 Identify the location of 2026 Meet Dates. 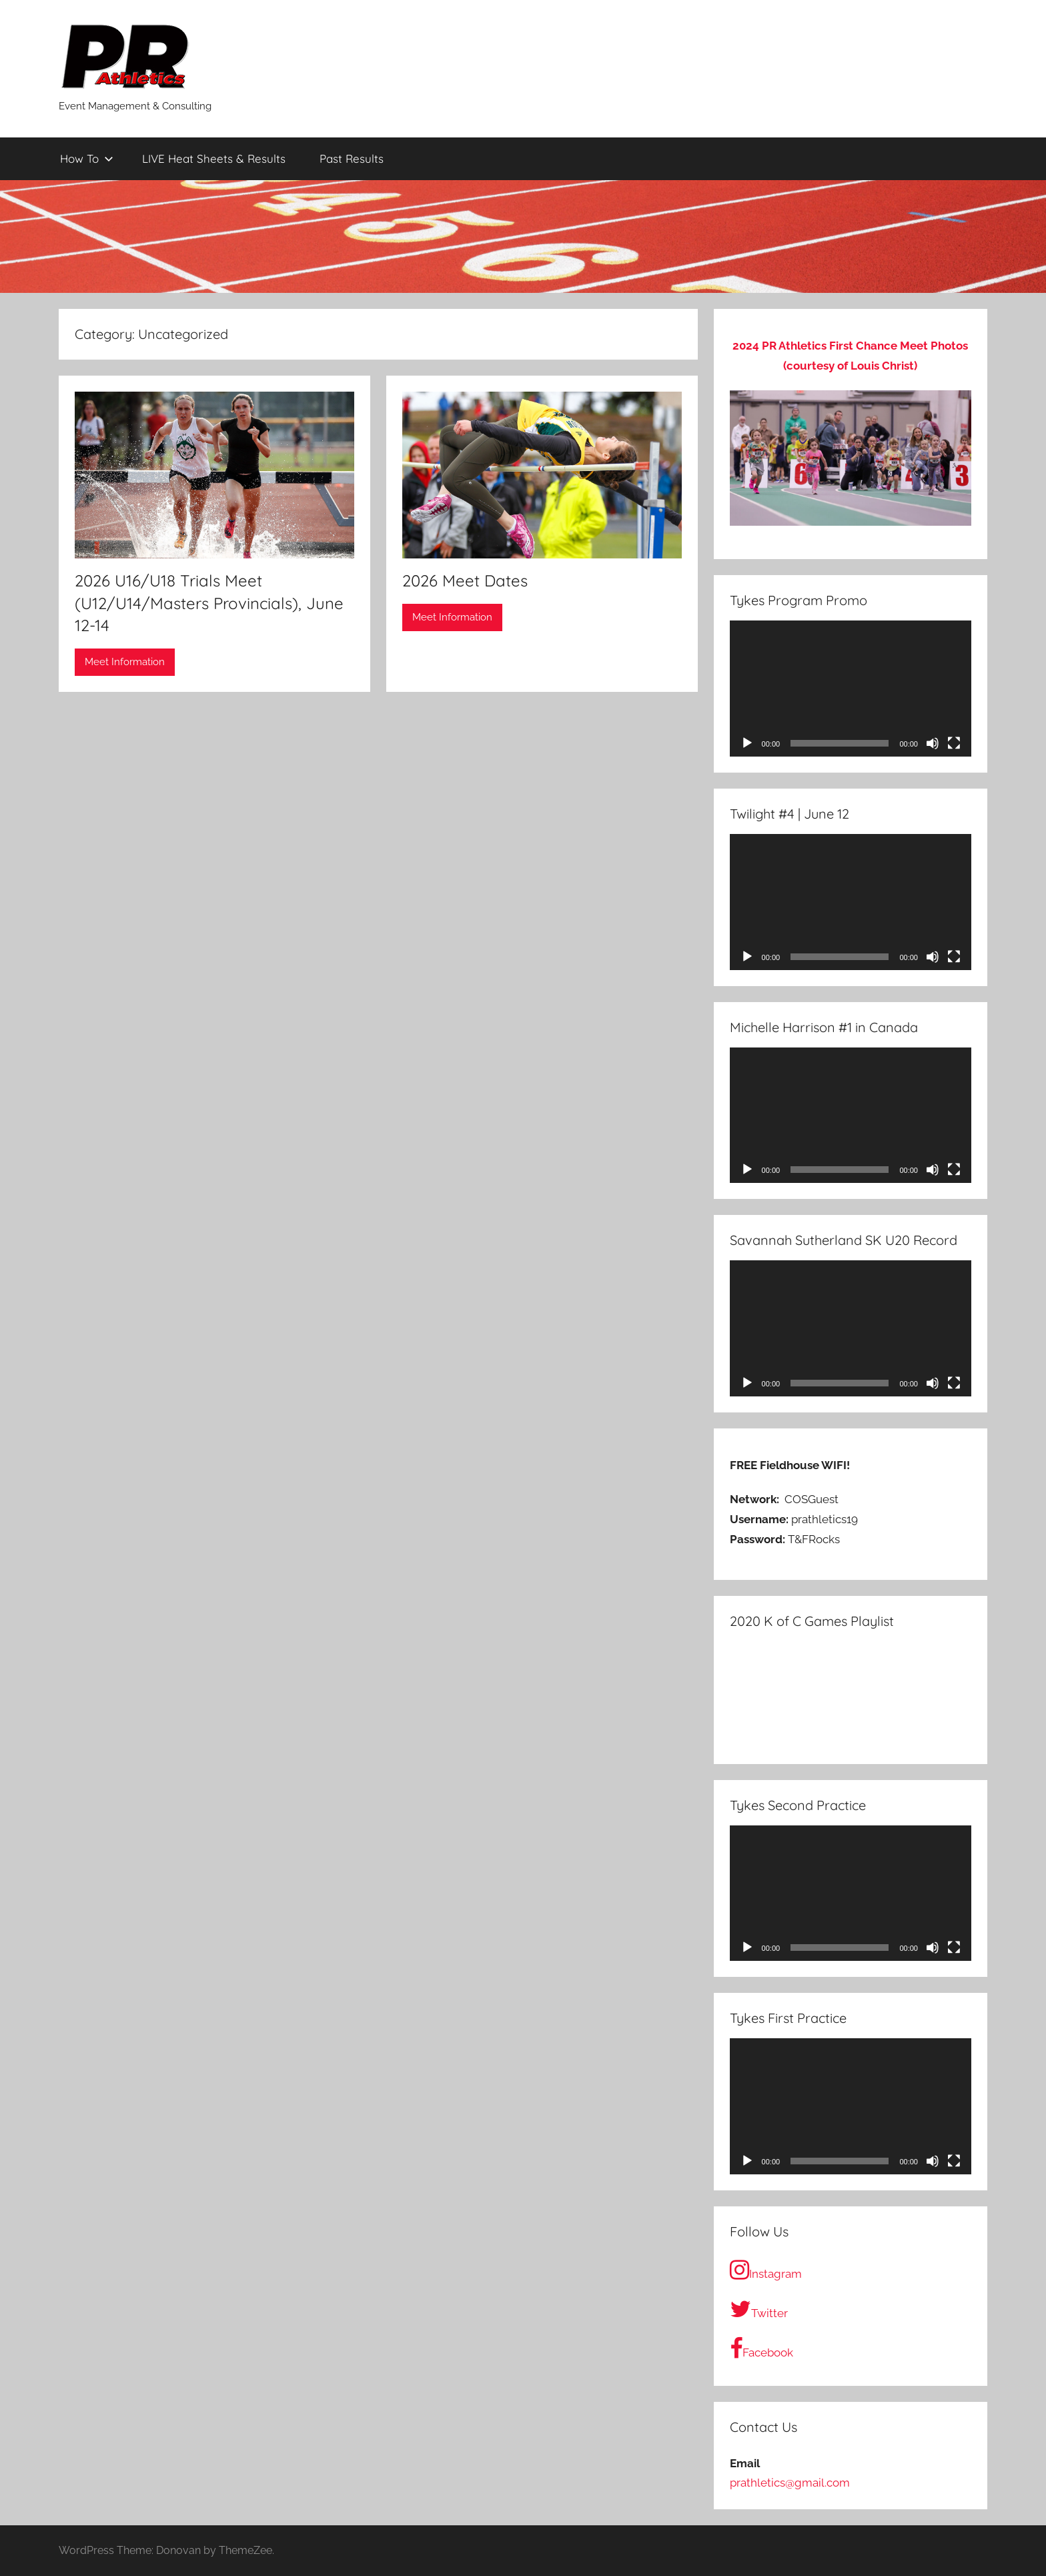
(465, 580).